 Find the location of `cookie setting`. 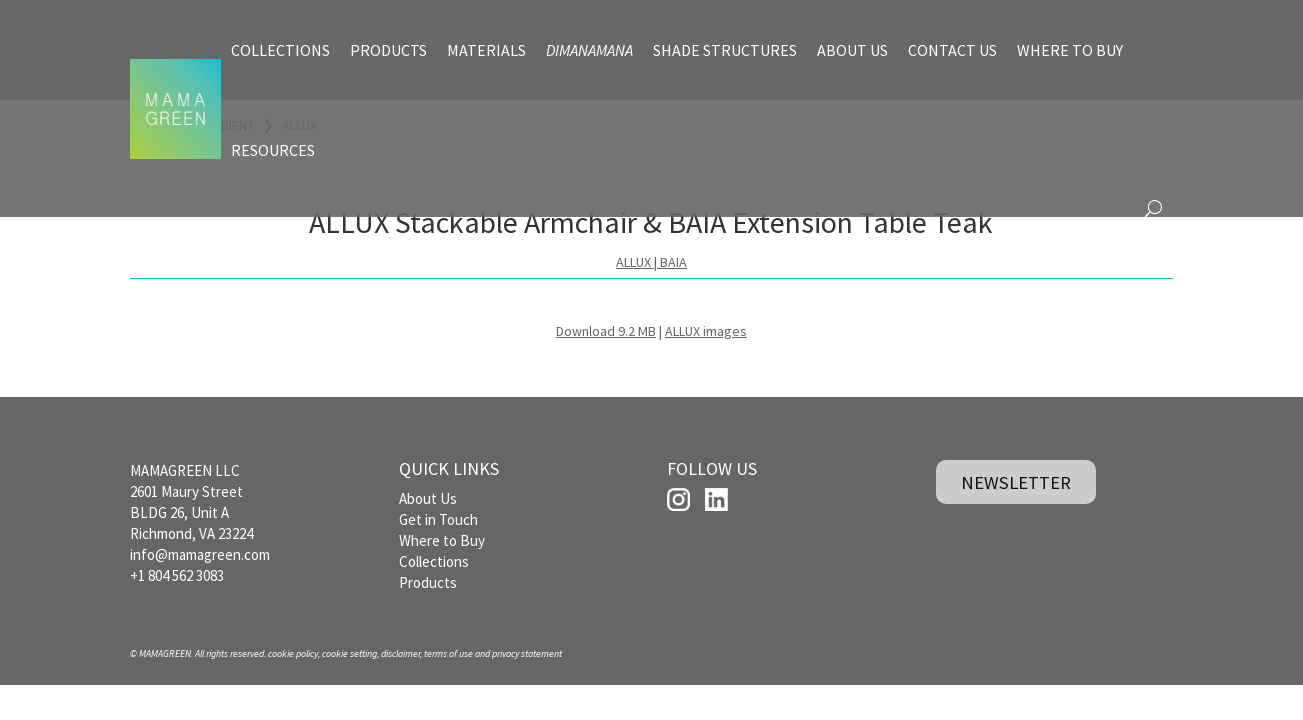

cookie setting is located at coordinates (349, 653).